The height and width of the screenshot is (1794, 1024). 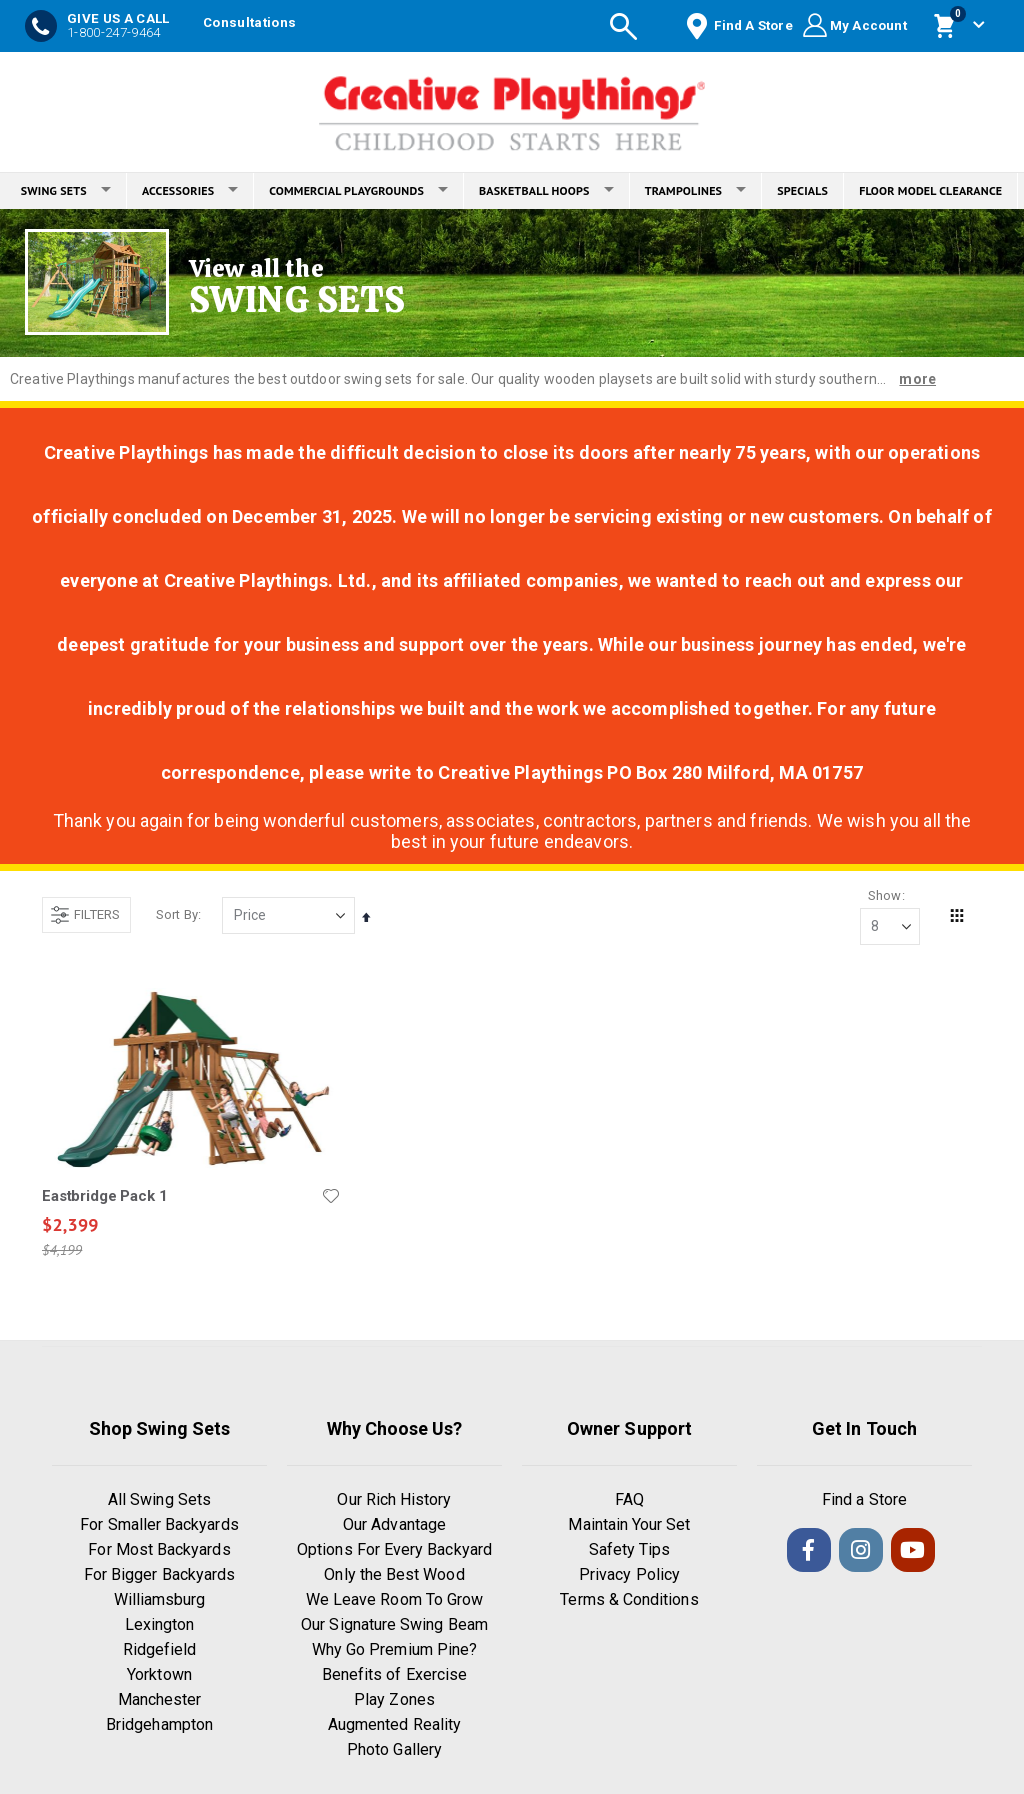 I want to click on Our Advantage, so click(x=394, y=1527).